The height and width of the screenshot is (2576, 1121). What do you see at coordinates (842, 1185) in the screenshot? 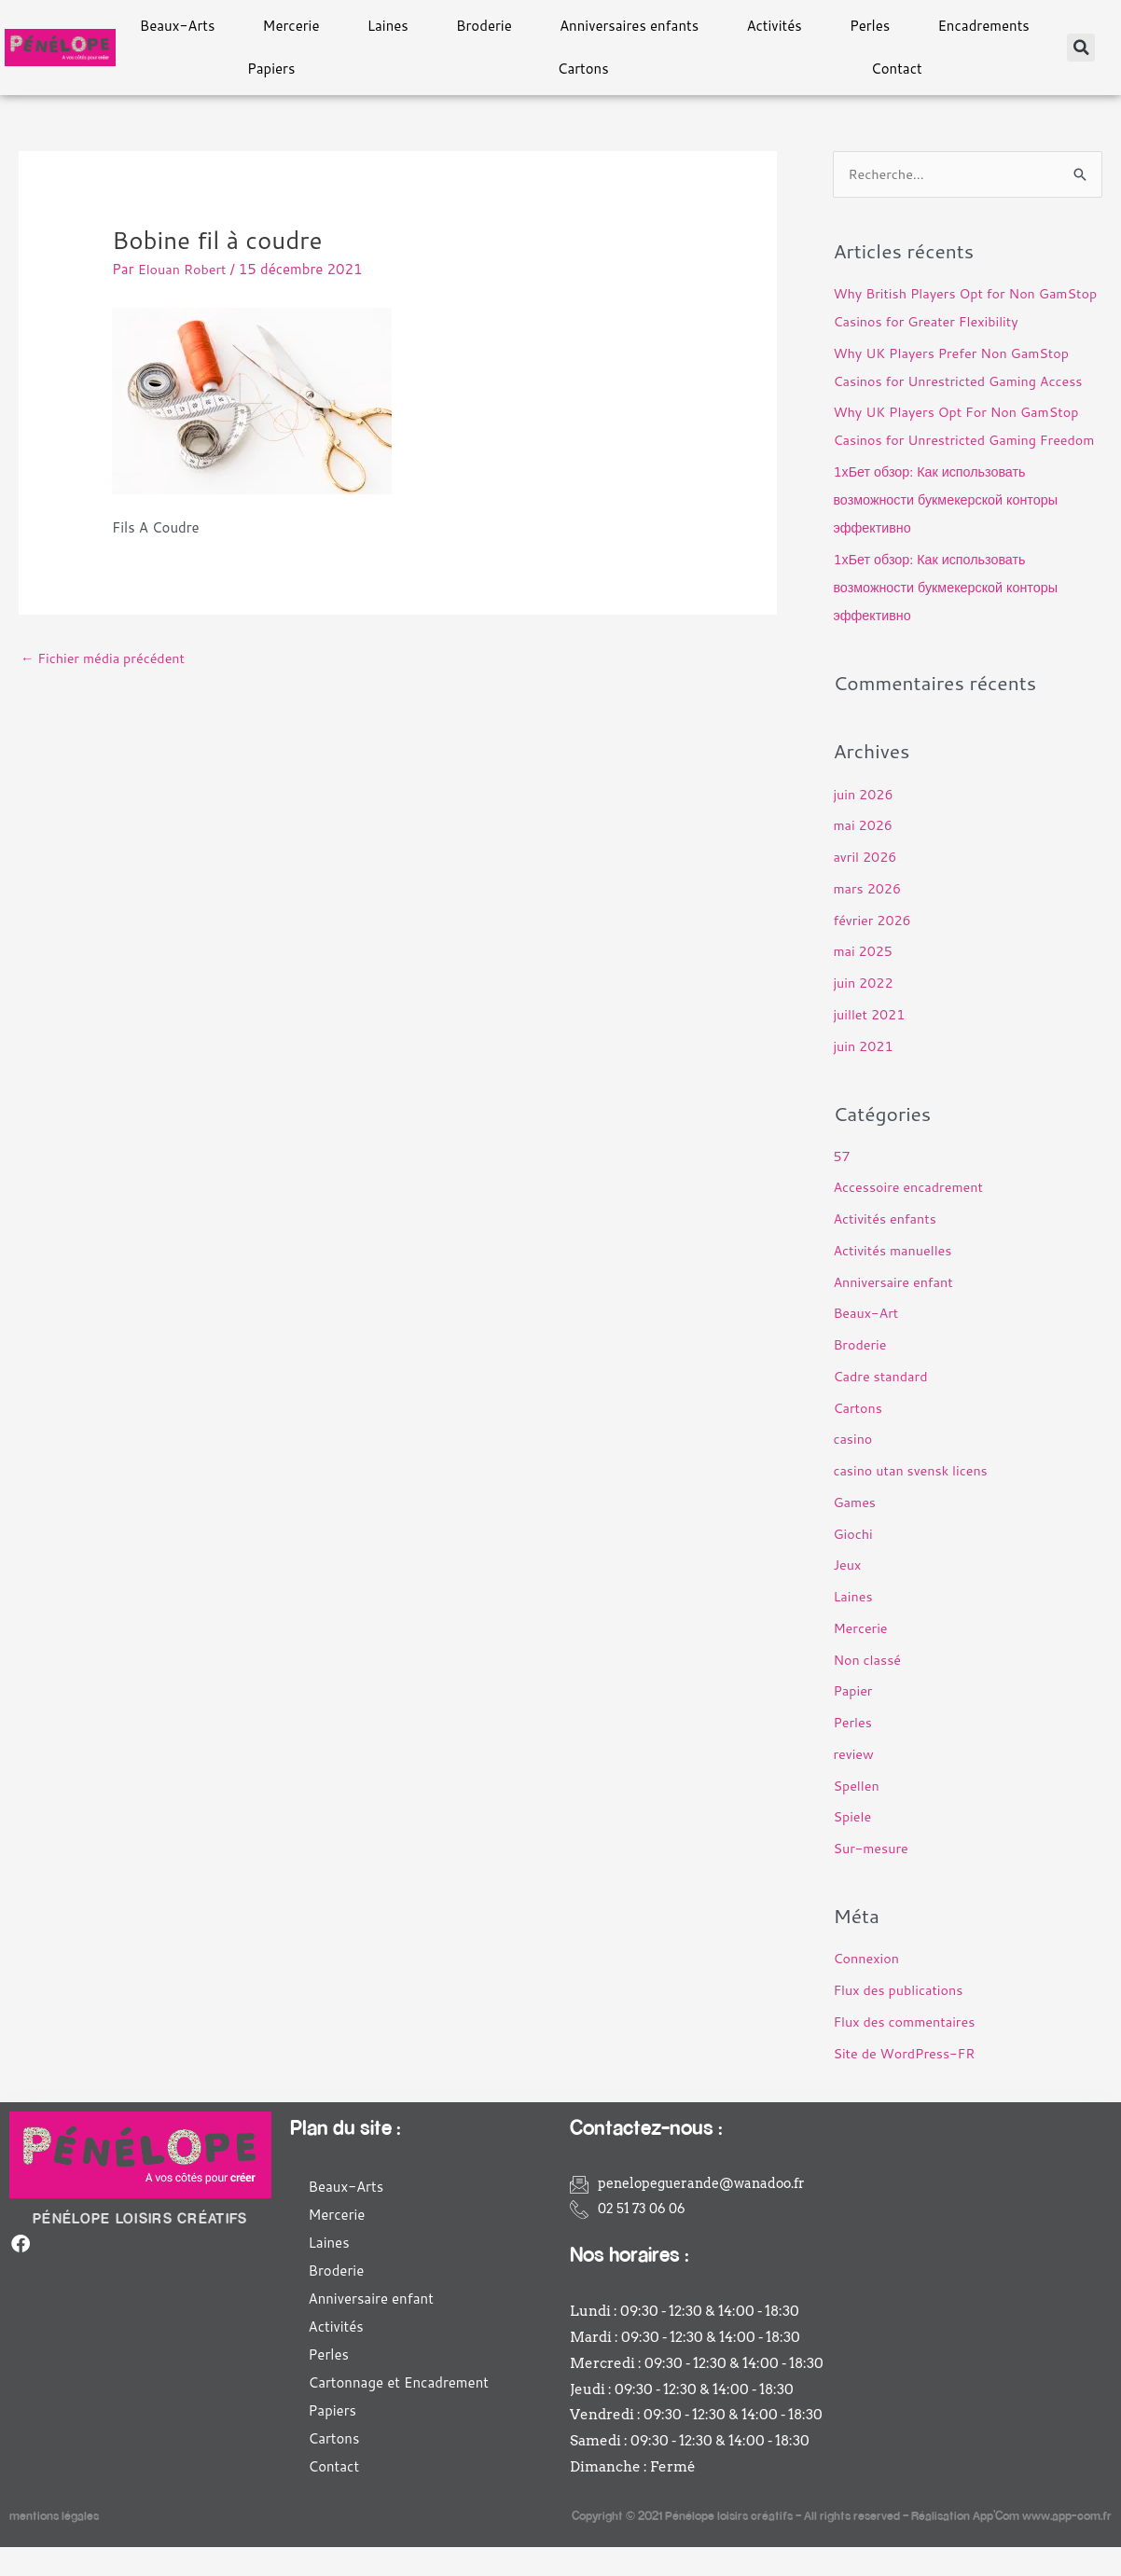
I see `57` at bounding box center [842, 1185].